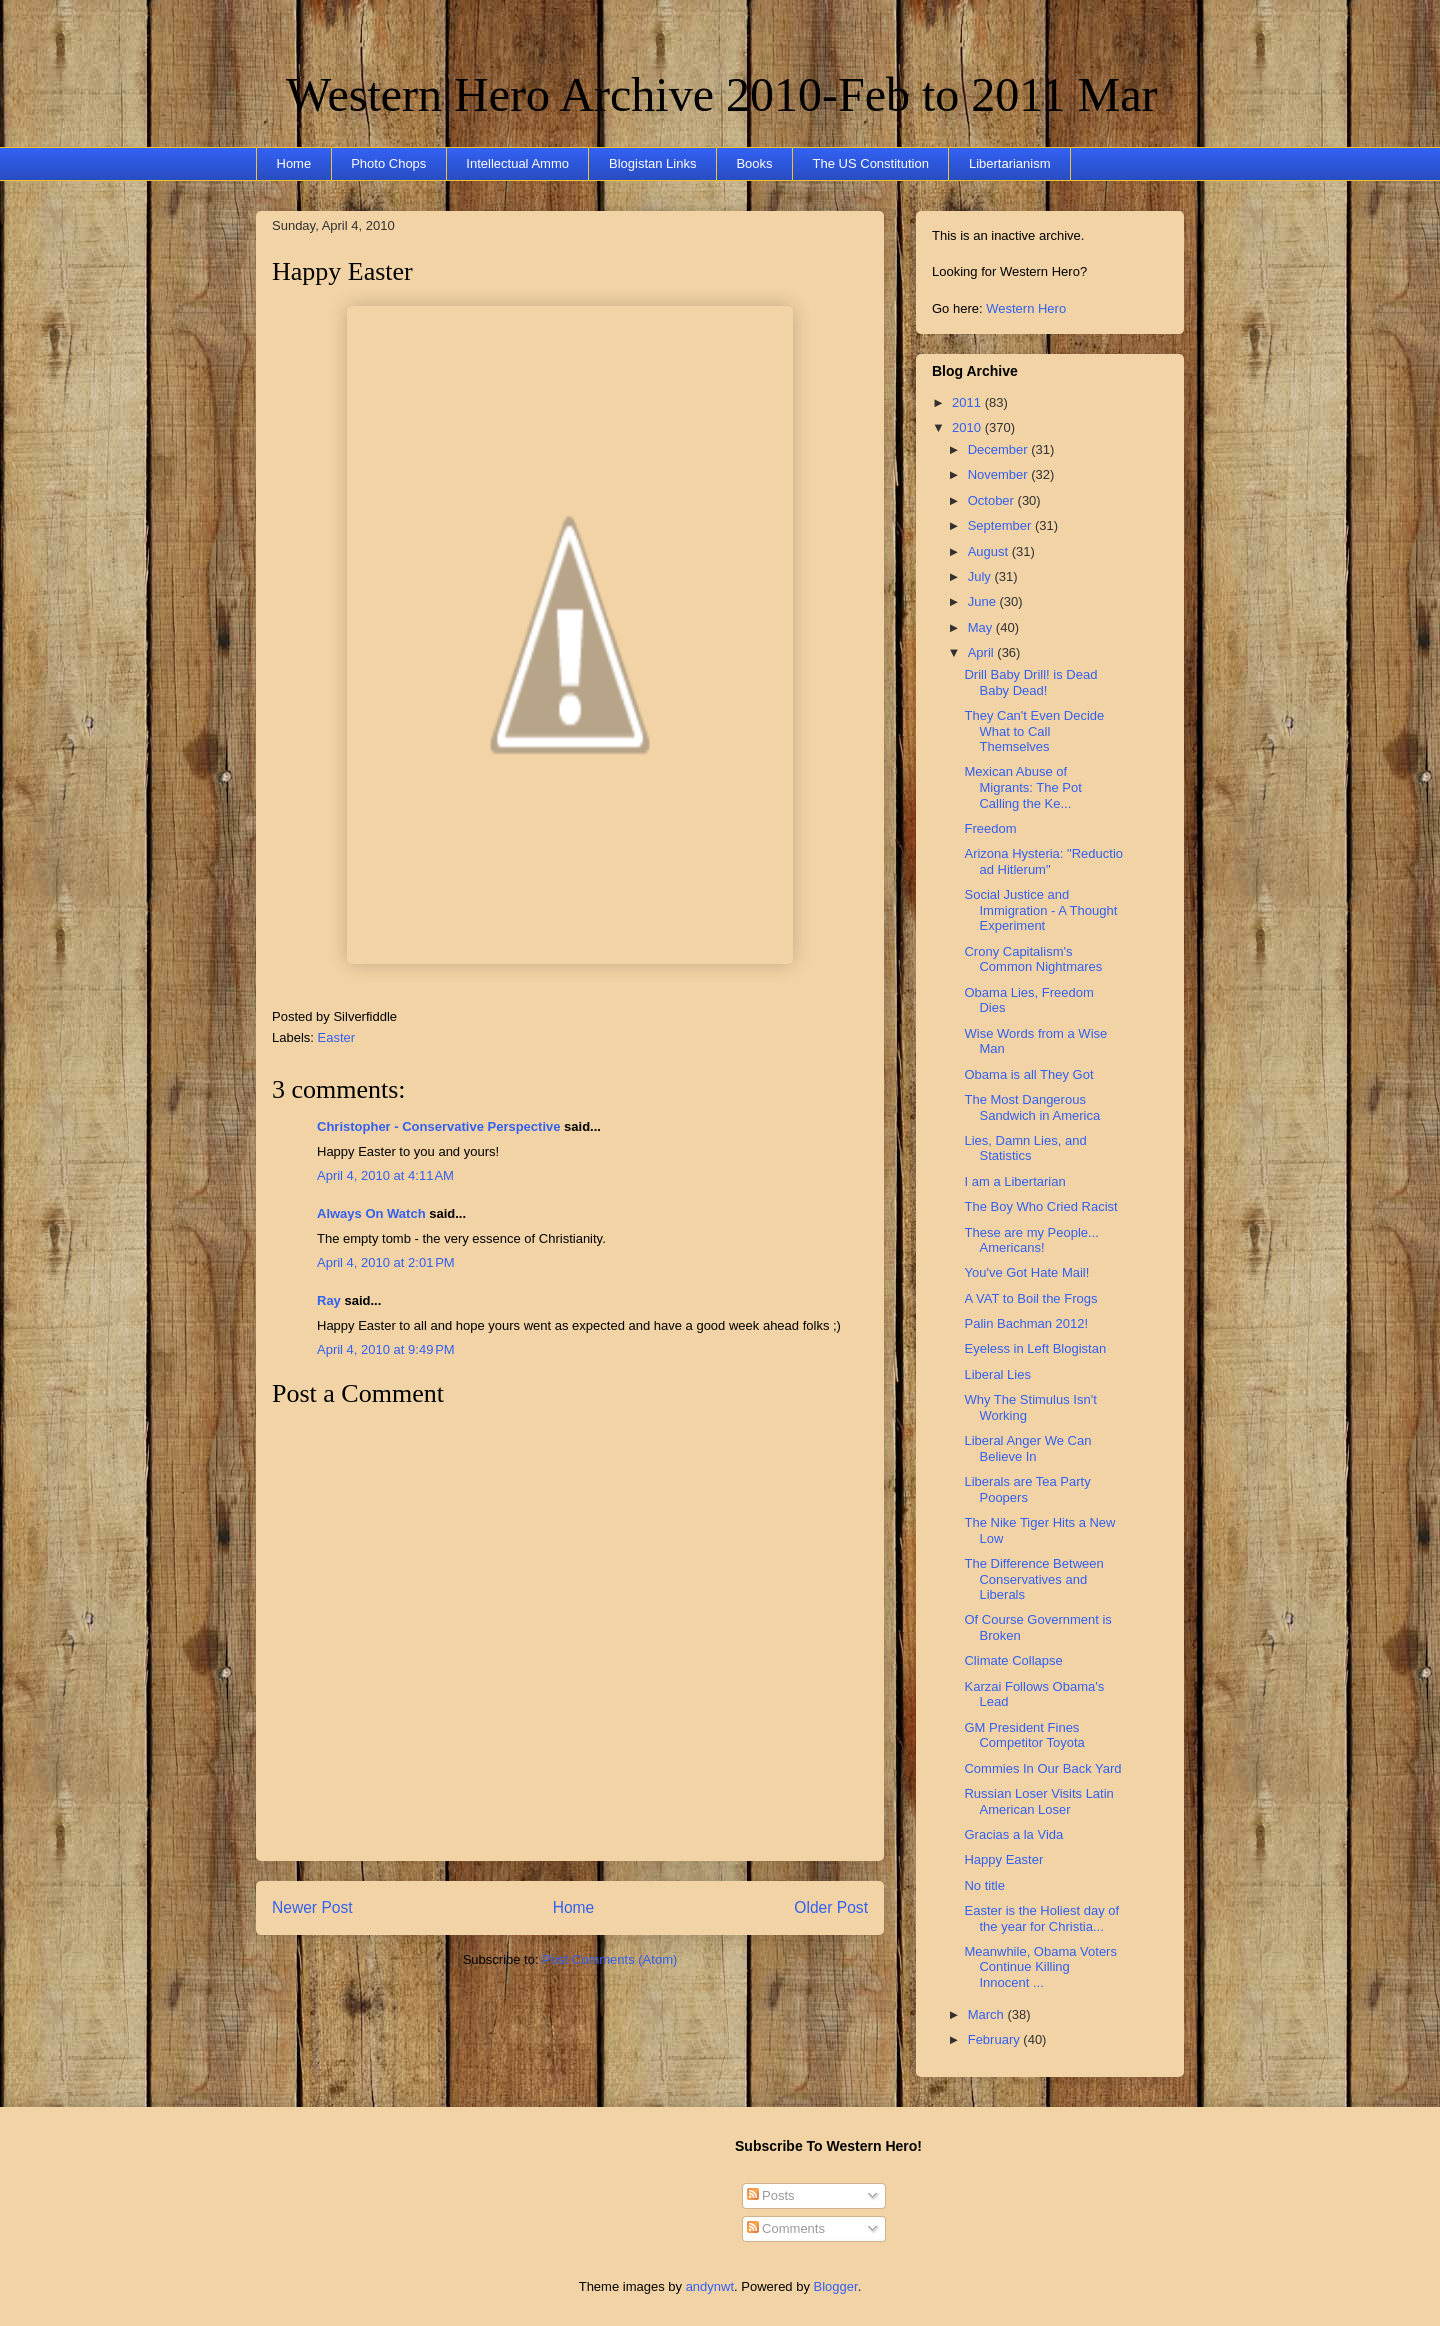  I want to click on Russian Loser Visits Latin American Loser, so click(1038, 1801).